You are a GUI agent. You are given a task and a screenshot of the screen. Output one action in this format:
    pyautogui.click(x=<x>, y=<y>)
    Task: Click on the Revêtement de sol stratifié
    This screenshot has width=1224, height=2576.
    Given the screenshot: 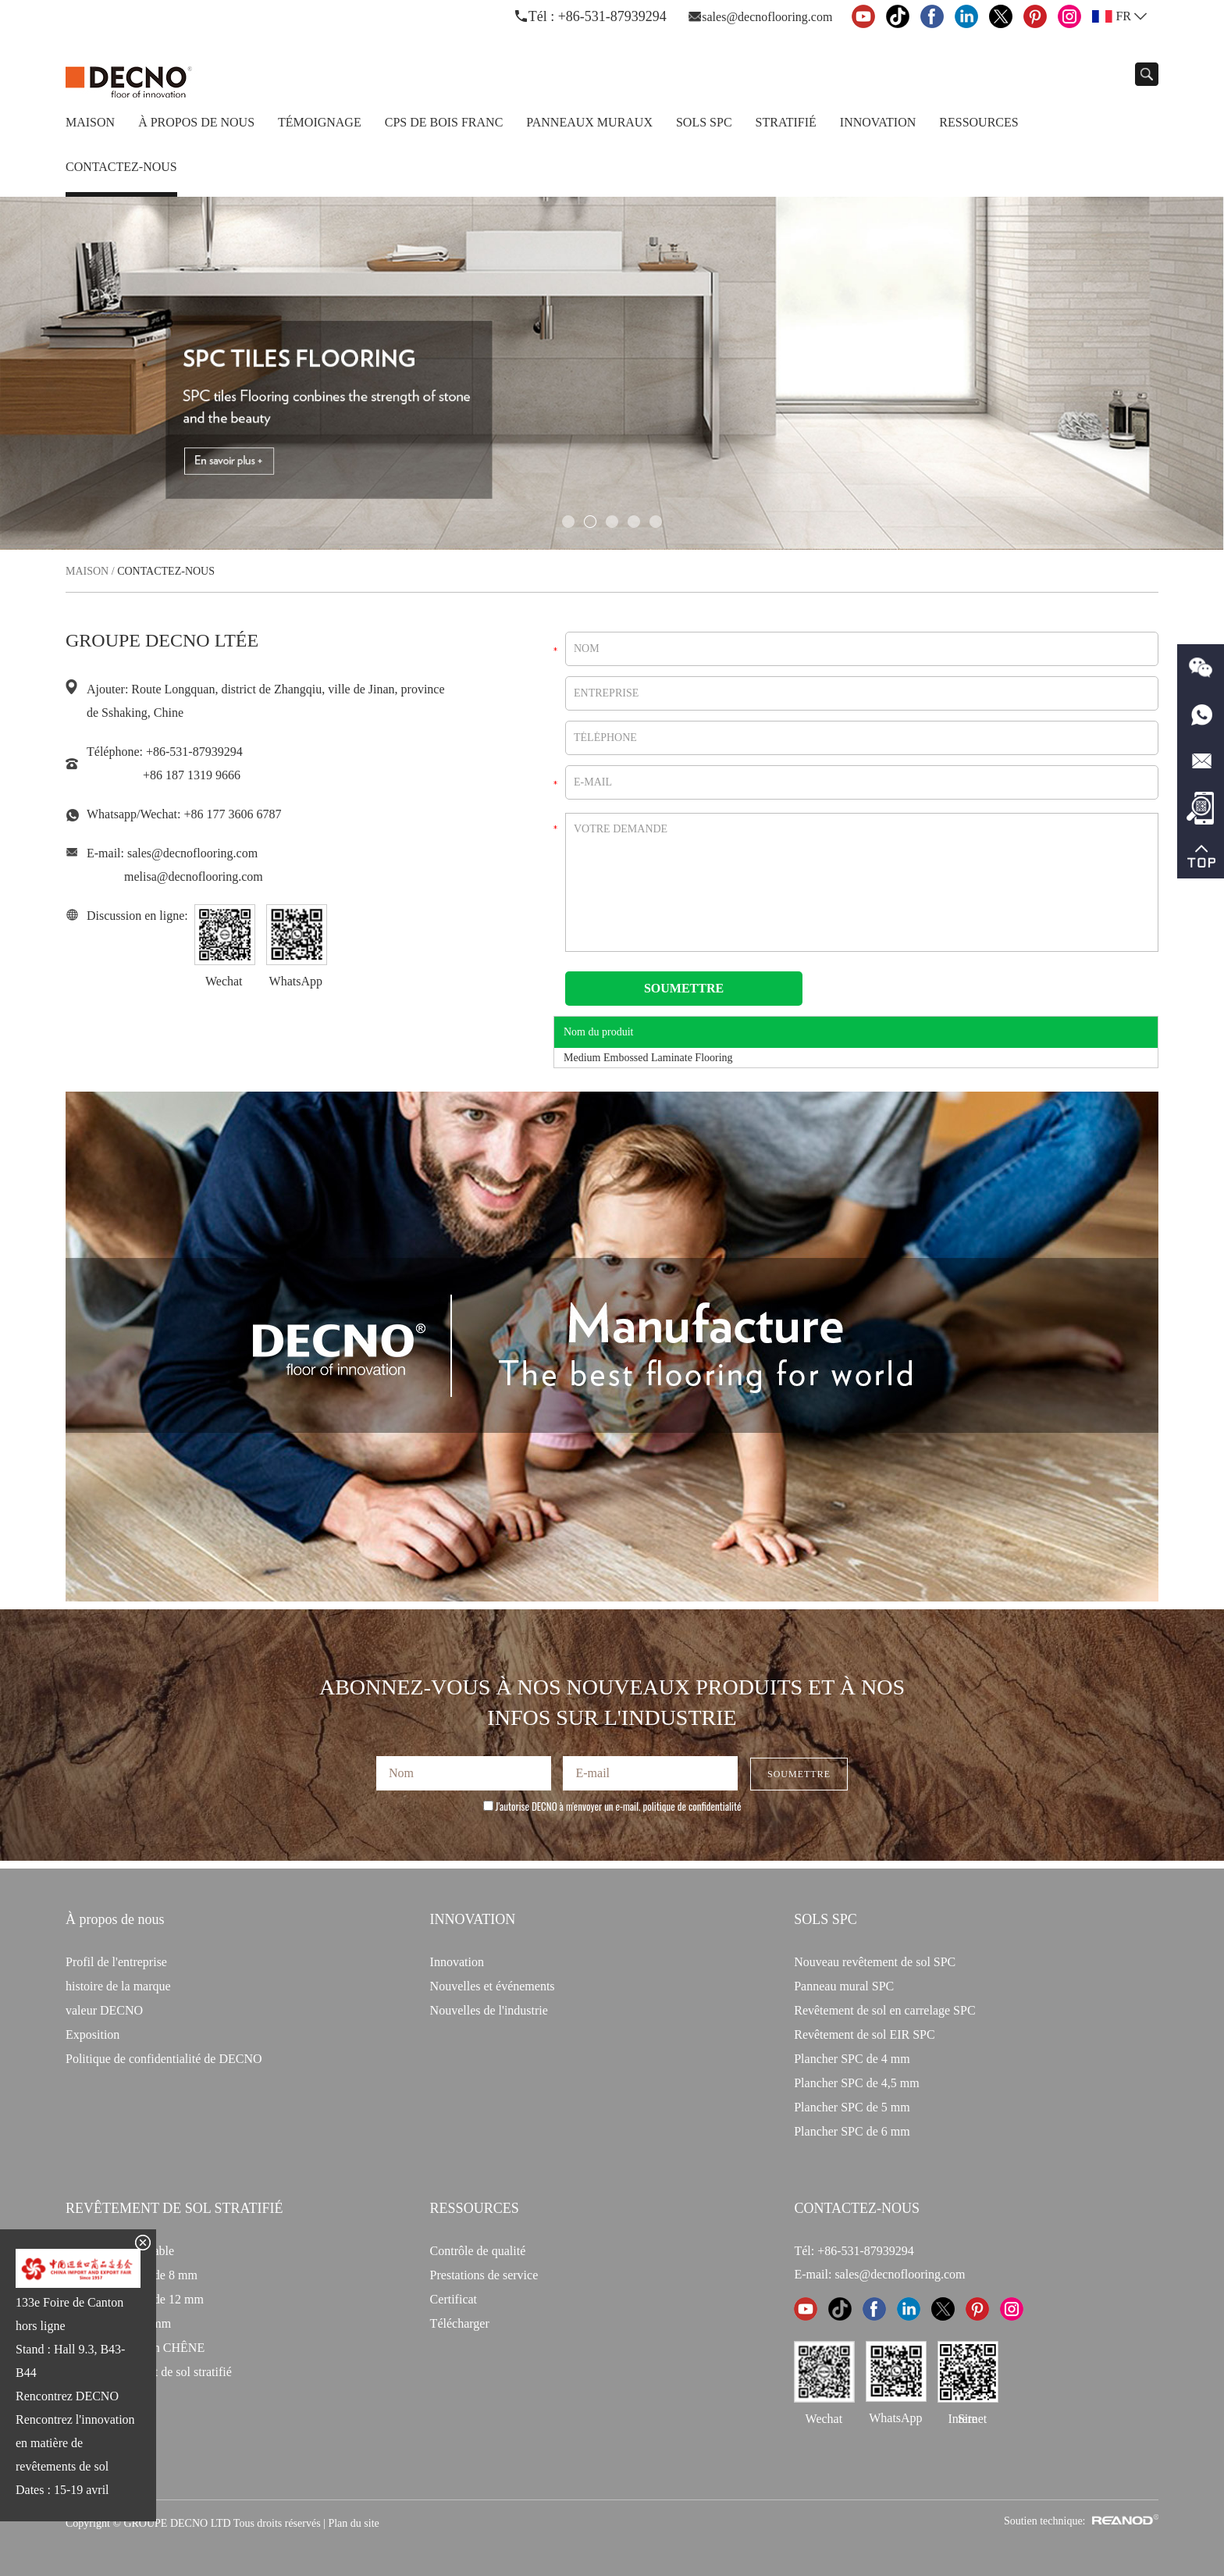 What is the action you would take?
    pyautogui.click(x=174, y=2208)
    